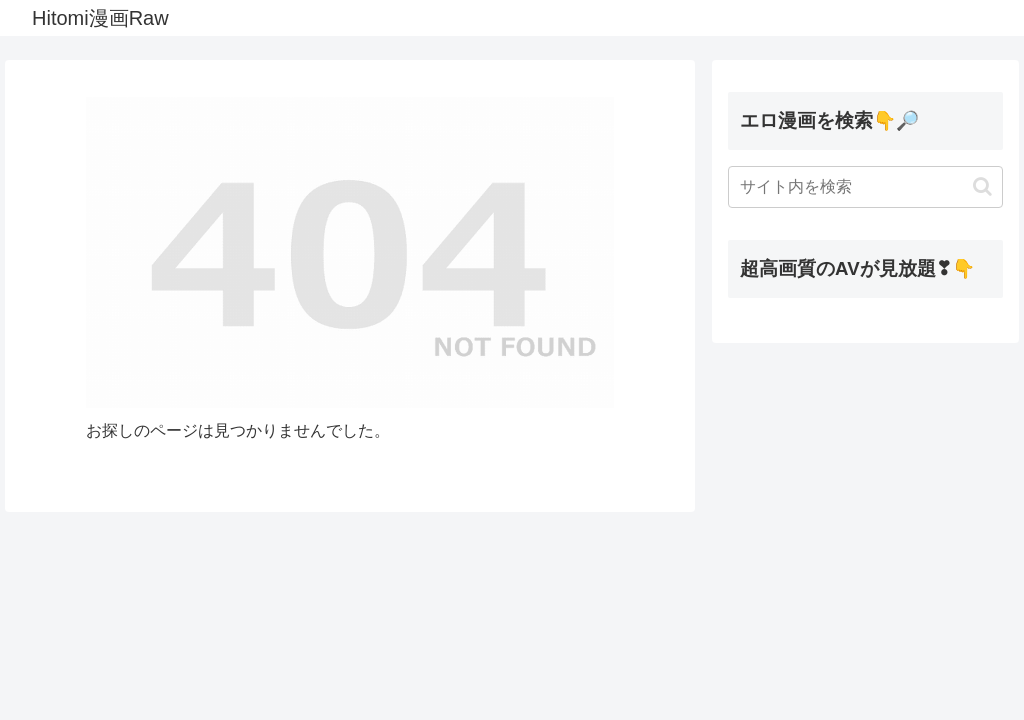 The width and height of the screenshot is (1024, 720). Describe the element at coordinates (865, 187) in the screenshot. I see `[input]` at that location.